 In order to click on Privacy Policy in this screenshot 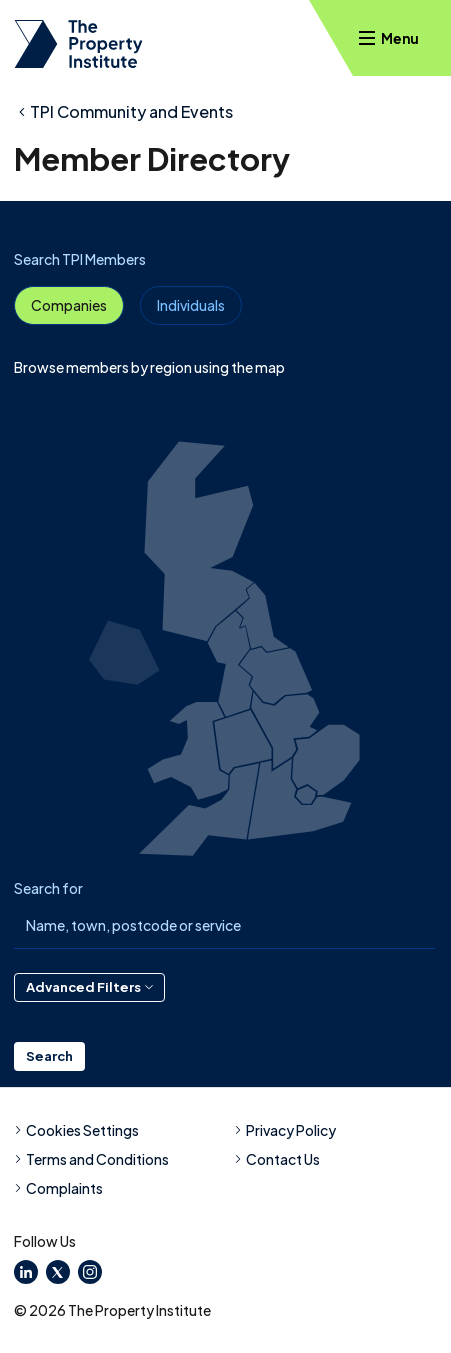, I will do `click(285, 1130)`.